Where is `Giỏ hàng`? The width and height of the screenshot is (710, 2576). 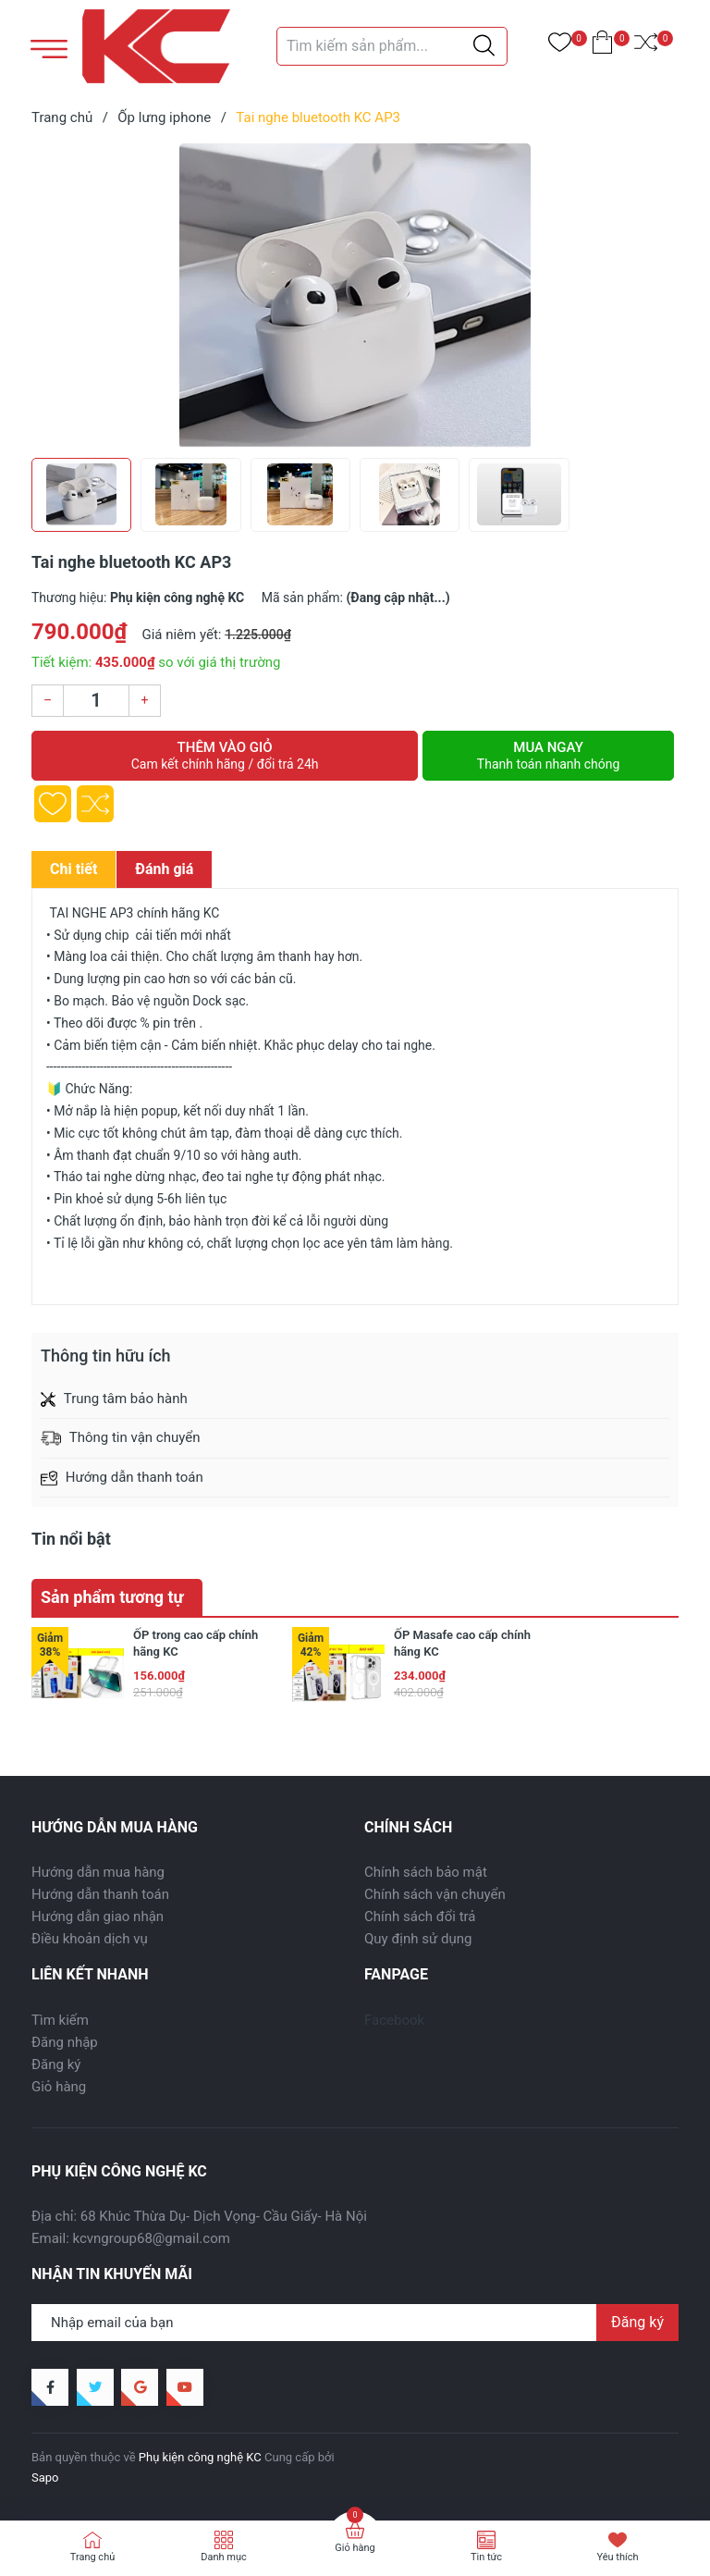 Giỏ hàng is located at coordinates (58, 2086).